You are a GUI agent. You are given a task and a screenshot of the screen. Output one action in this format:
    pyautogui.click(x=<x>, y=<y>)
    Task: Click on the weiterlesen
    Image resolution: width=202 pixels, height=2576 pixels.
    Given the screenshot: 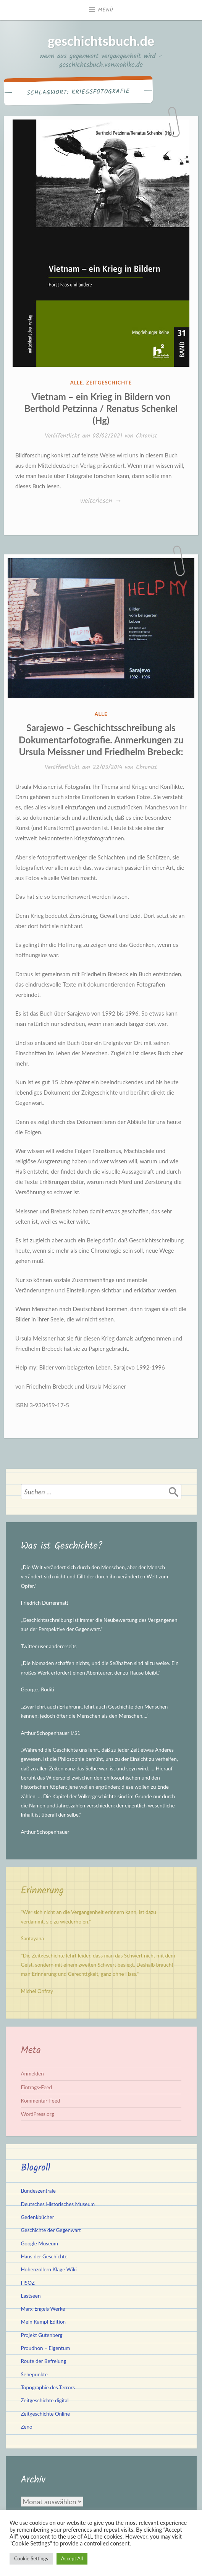 What is the action you would take?
    pyautogui.click(x=101, y=501)
    